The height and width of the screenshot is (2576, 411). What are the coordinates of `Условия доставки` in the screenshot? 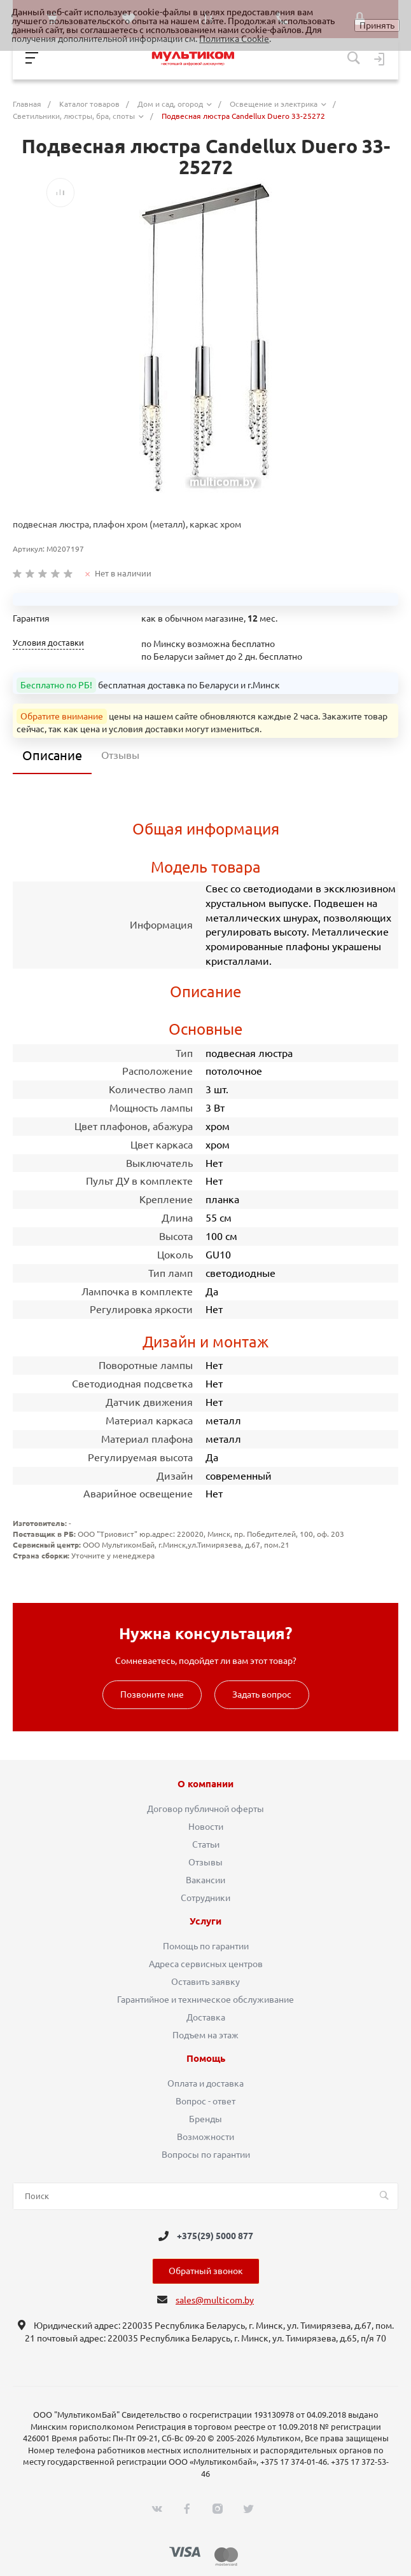 It's located at (48, 643).